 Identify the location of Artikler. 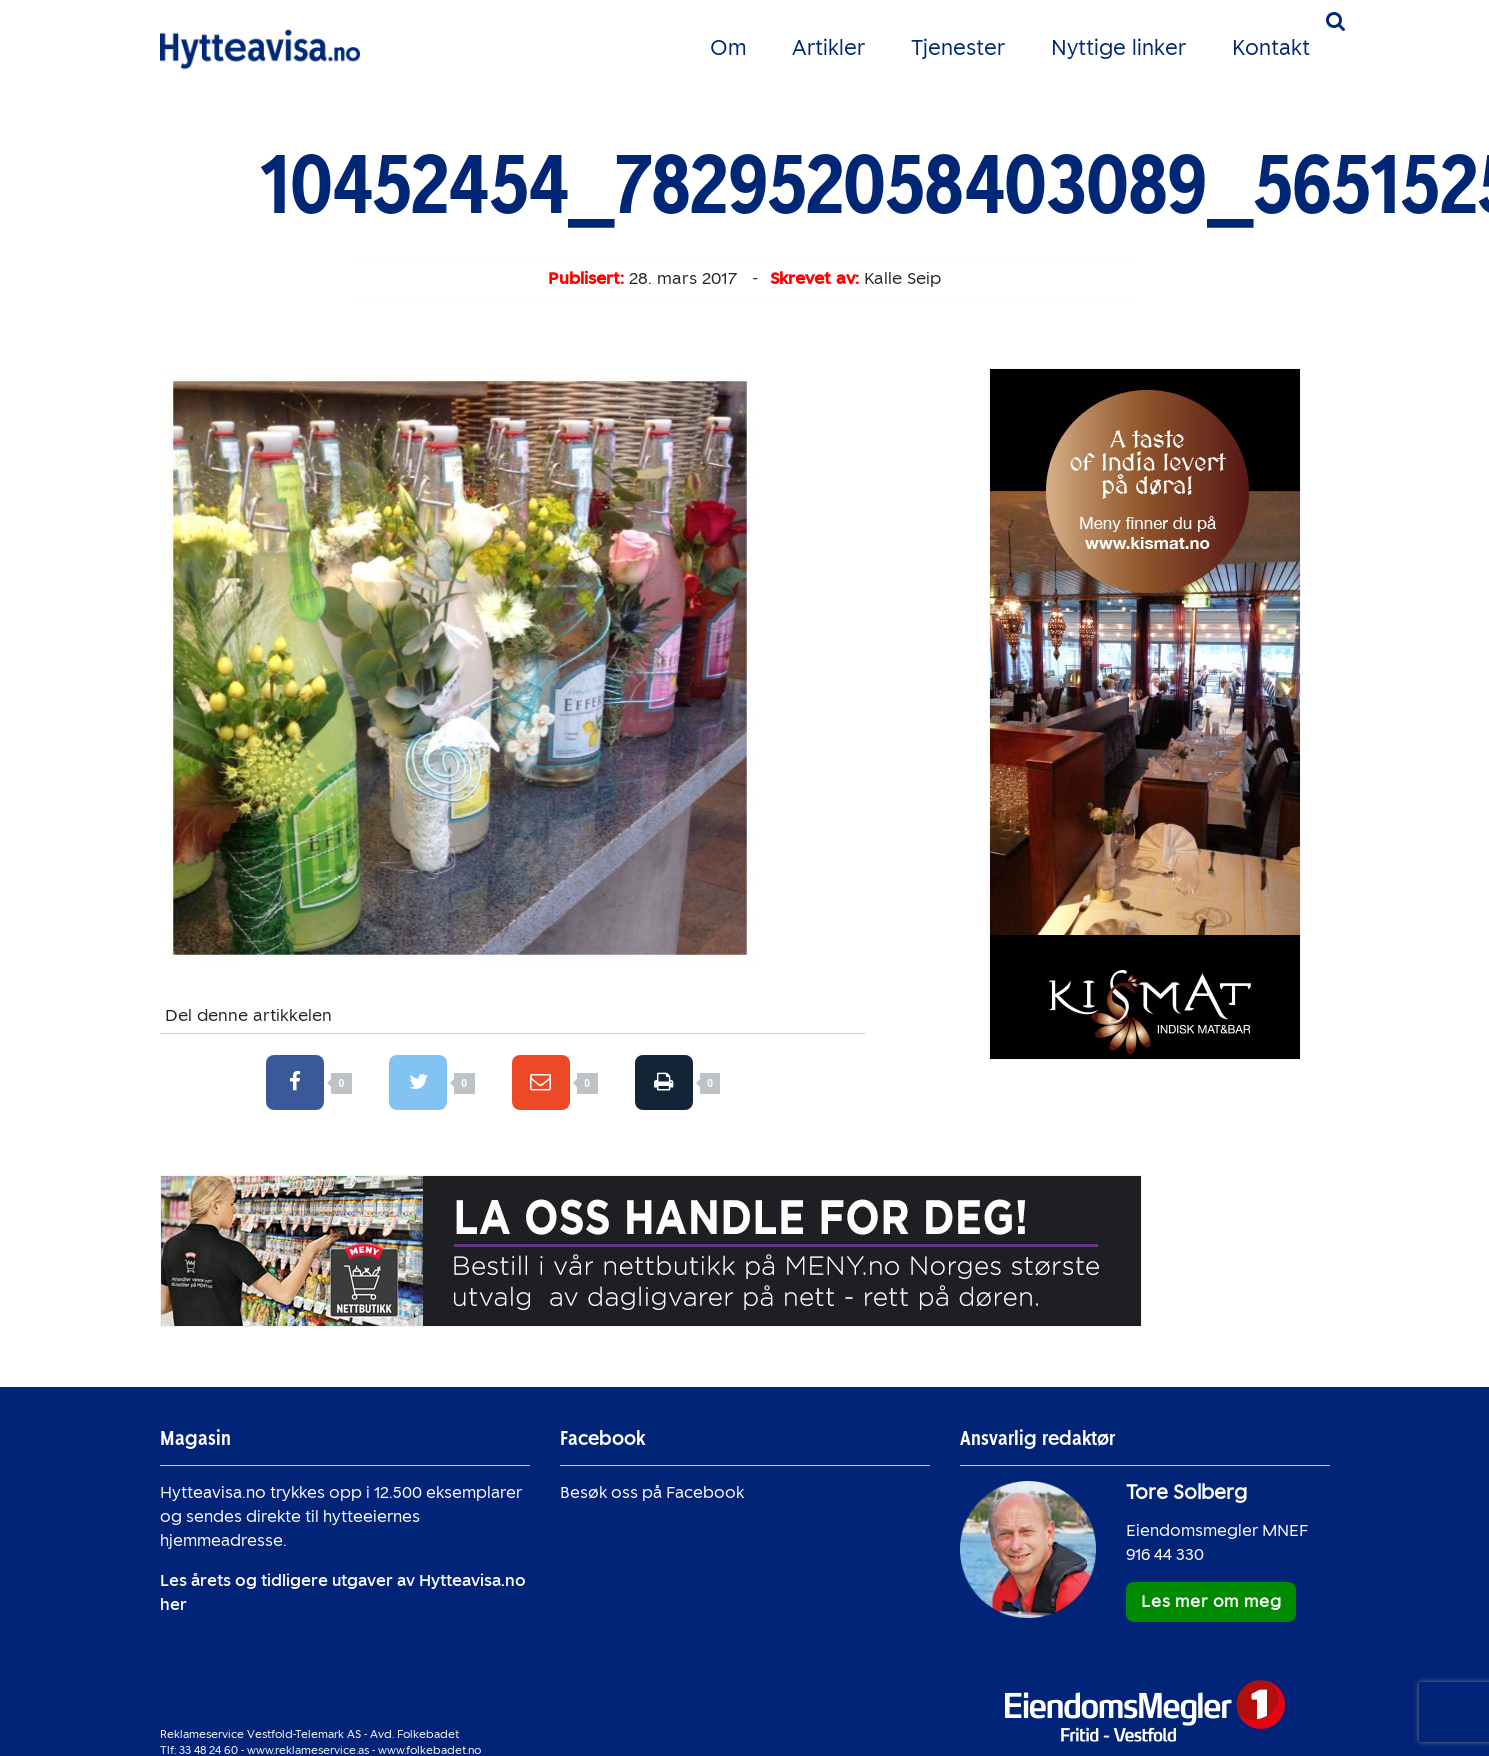
(828, 47).